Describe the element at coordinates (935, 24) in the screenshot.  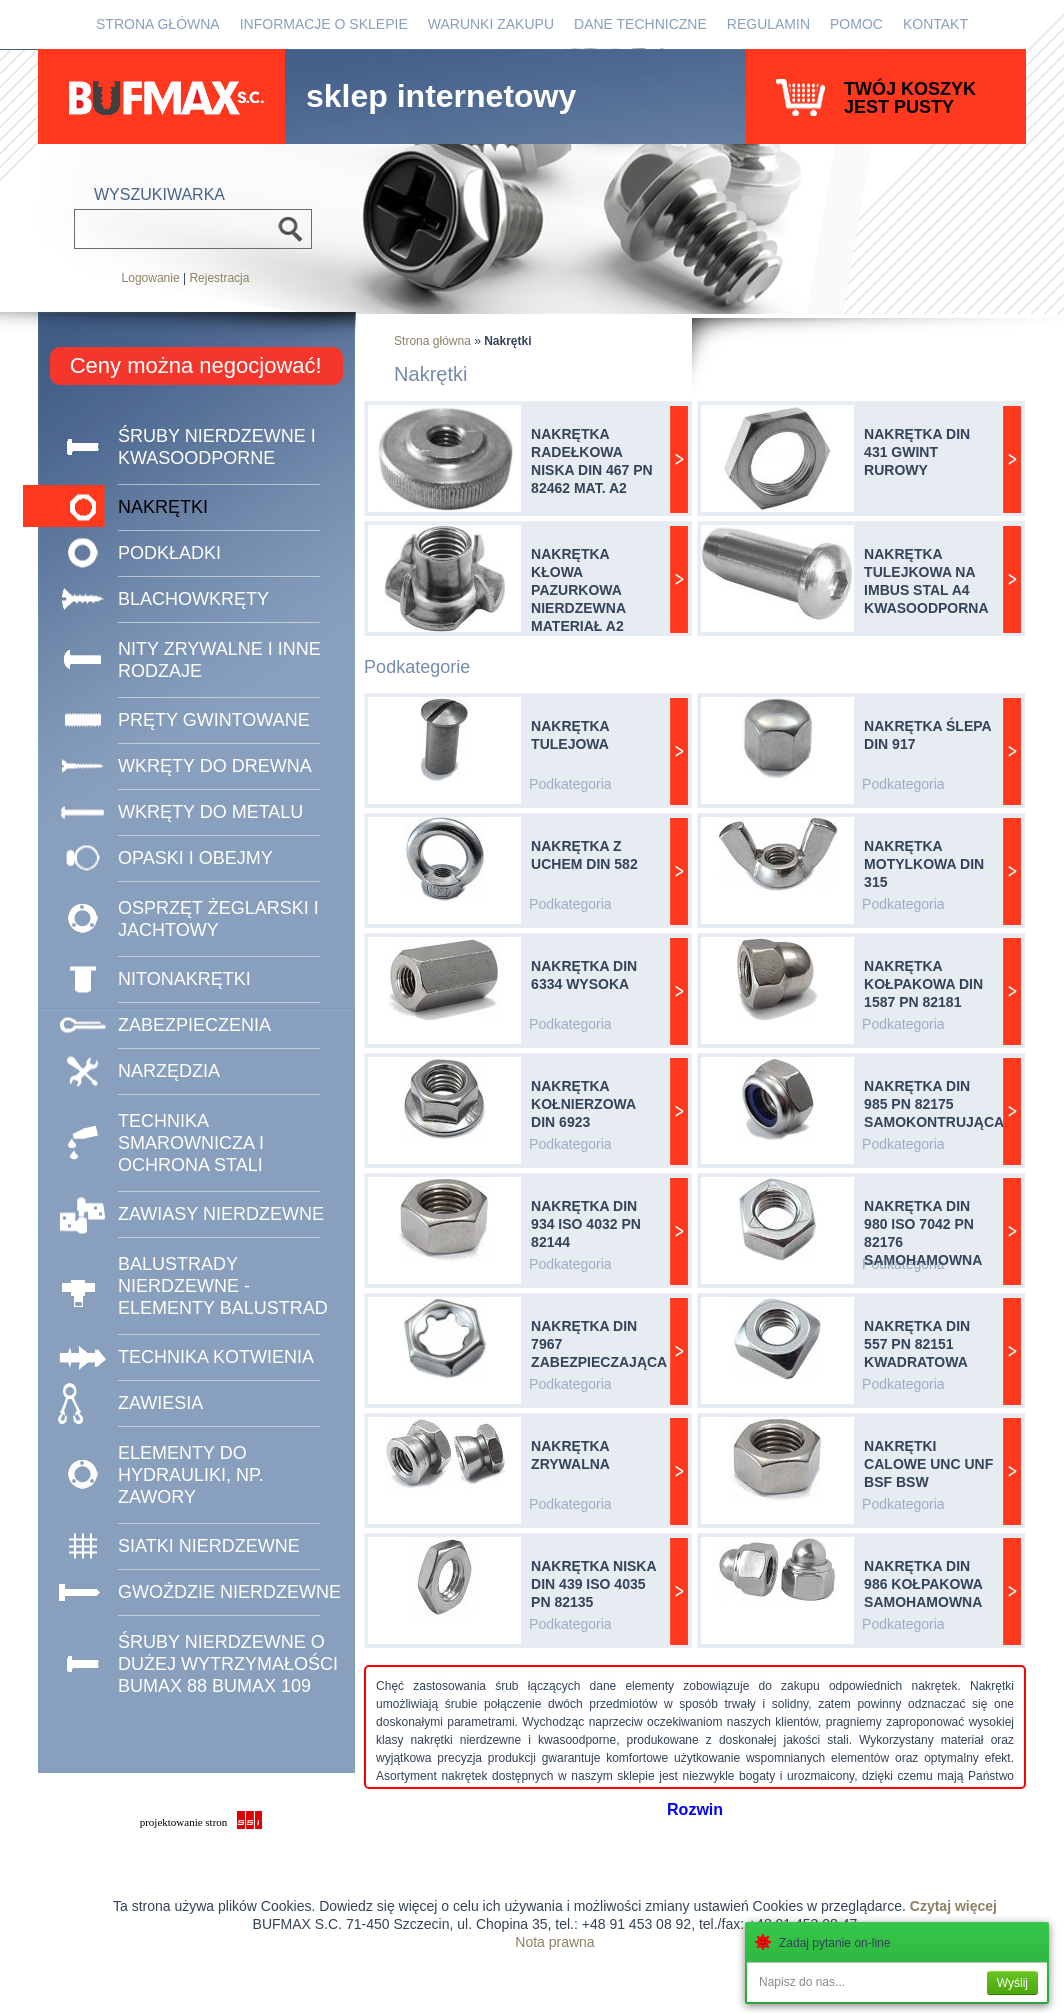
I see `Kontakt` at that location.